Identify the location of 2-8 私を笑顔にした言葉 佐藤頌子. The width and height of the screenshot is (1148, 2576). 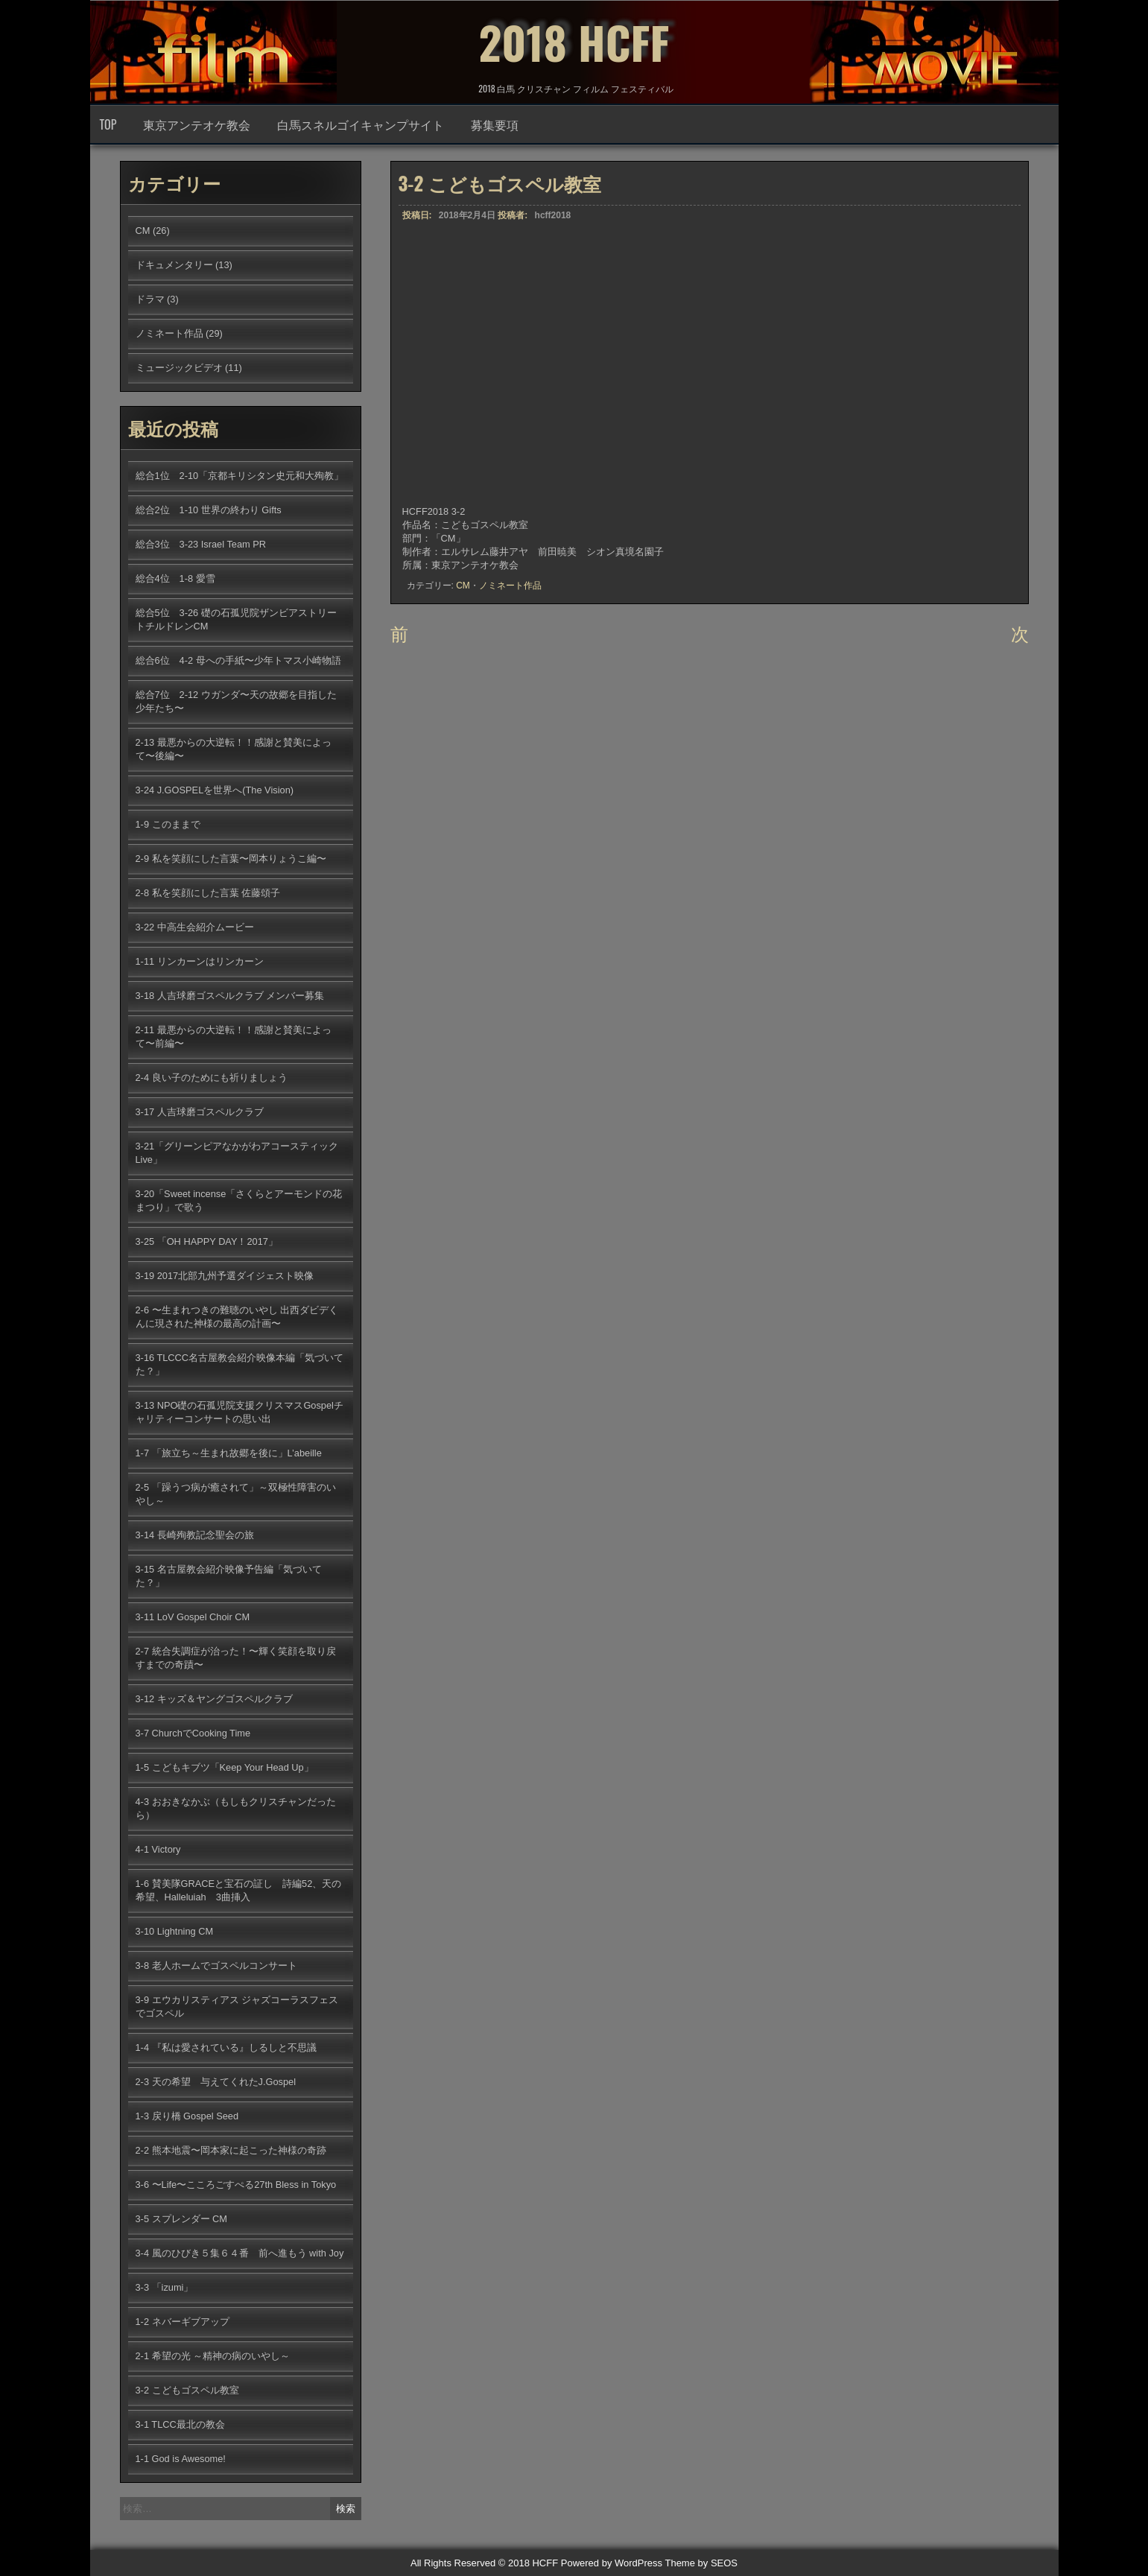
(208, 892).